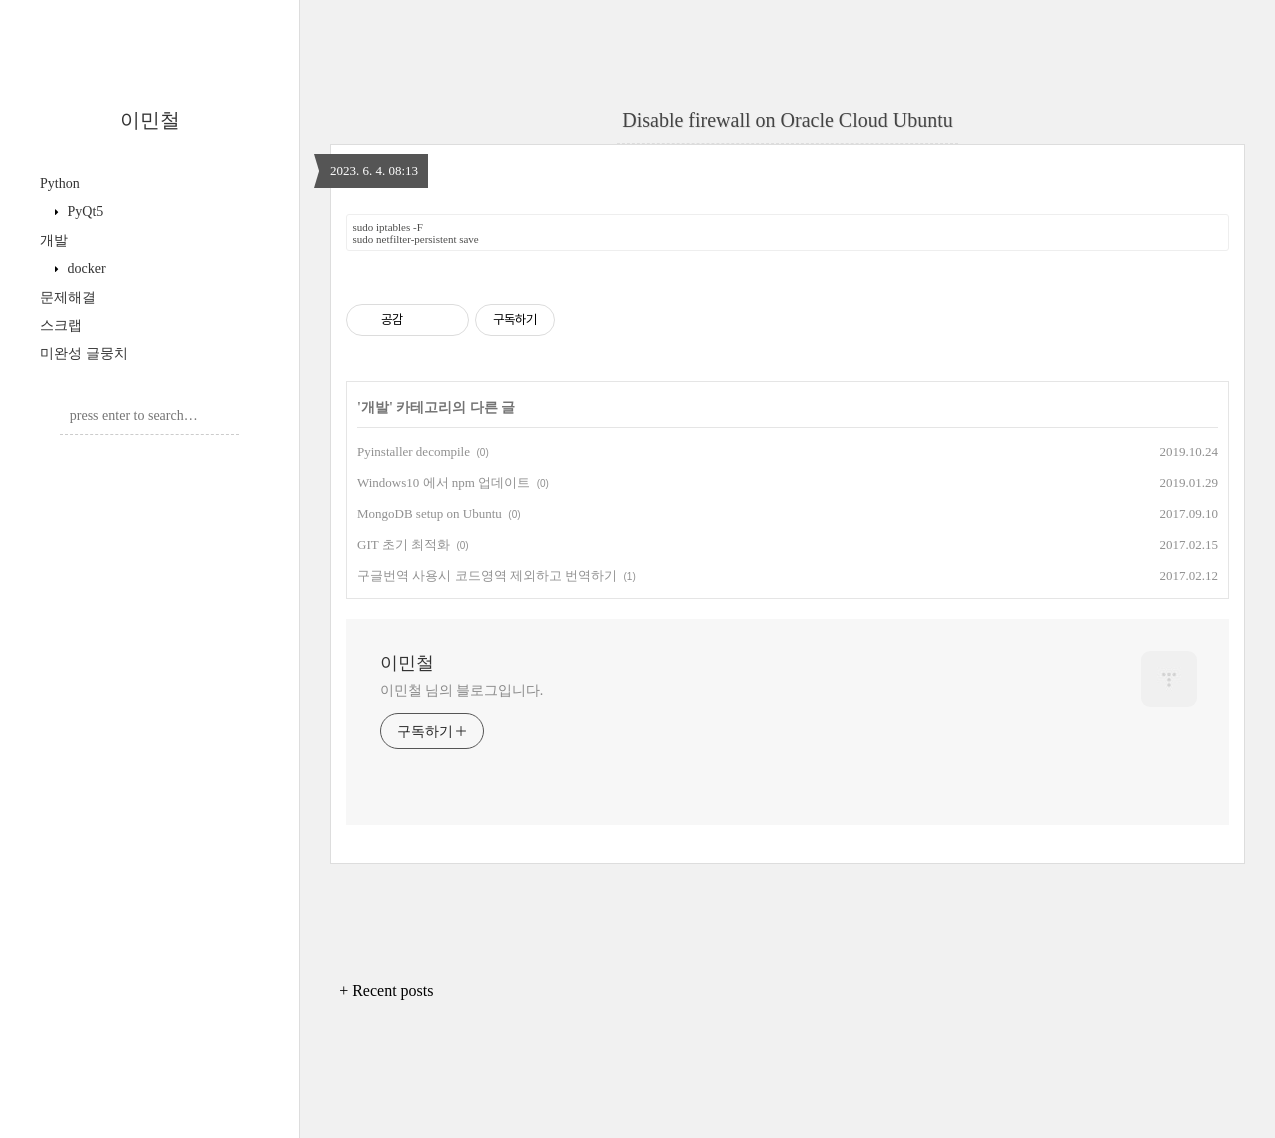 The width and height of the screenshot is (1275, 1138). I want to click on Disable firewall on Oracle Cloud Ubuntu, so click(787, 120).